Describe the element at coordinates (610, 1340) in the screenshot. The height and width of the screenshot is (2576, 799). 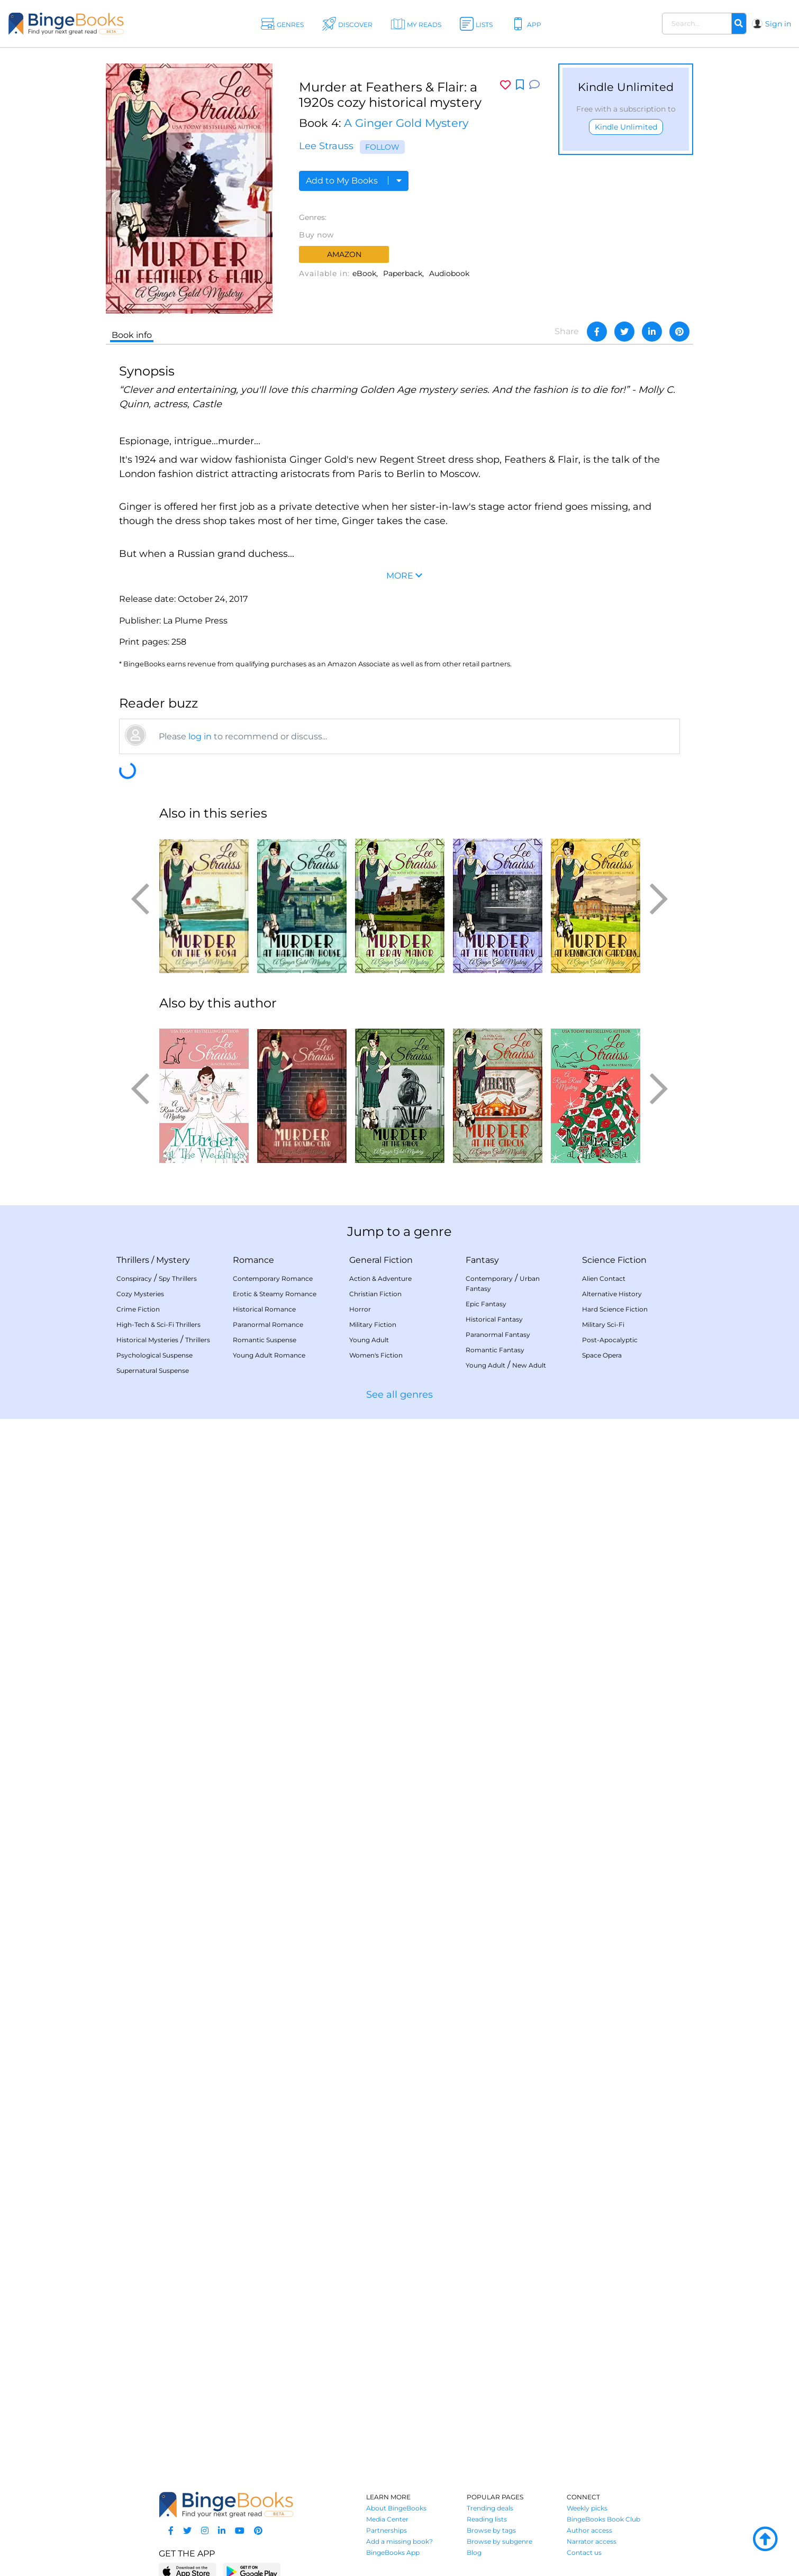
I see `Post-Apocalyptic` at that location.